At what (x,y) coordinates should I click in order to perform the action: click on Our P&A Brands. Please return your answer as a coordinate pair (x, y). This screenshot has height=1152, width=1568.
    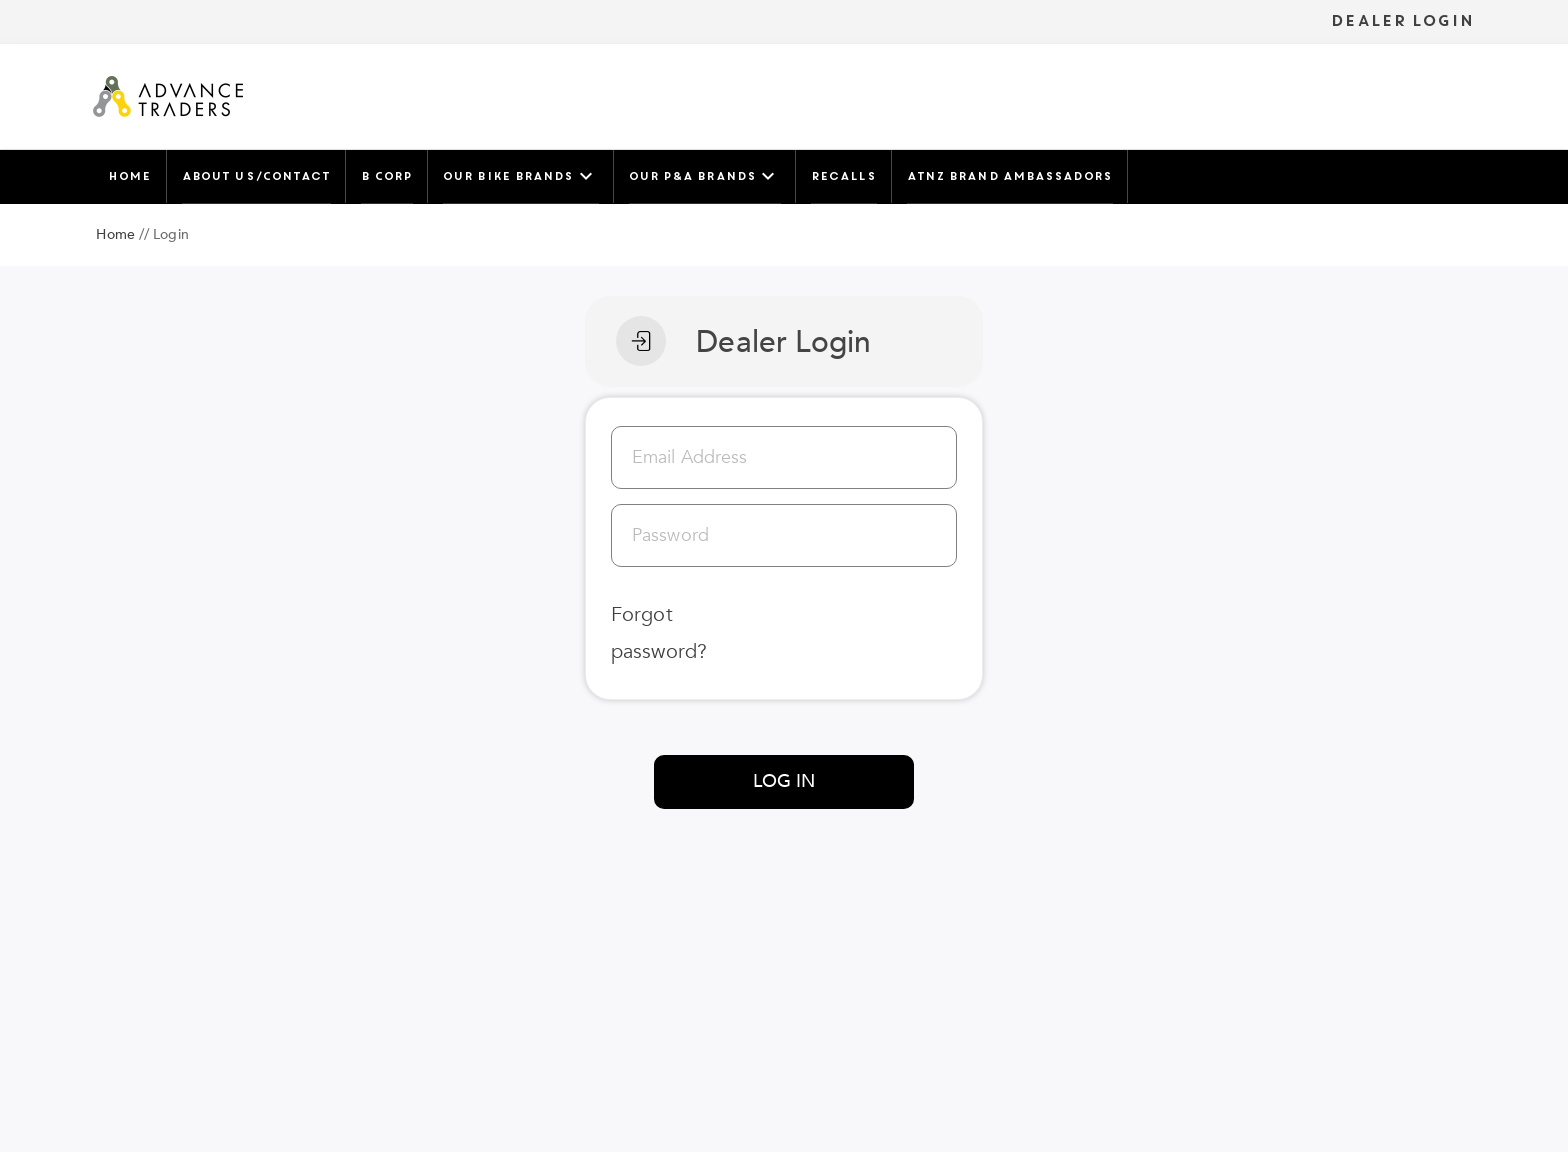
    Looking at the image, I should click on (704, 176).